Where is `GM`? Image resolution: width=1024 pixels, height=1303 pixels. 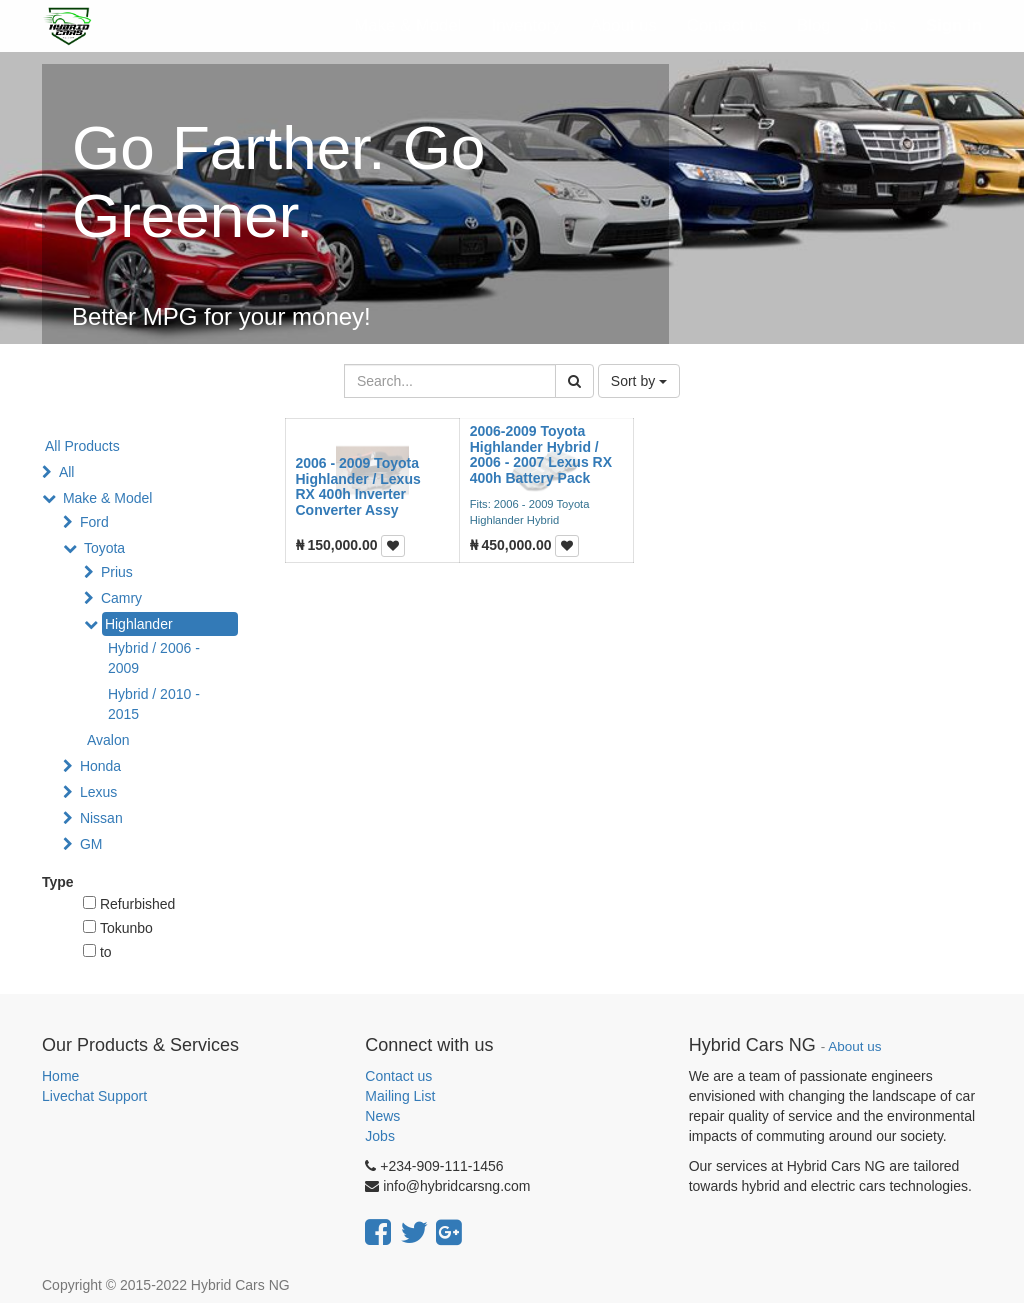
GM is located at coordinates (91, 844).